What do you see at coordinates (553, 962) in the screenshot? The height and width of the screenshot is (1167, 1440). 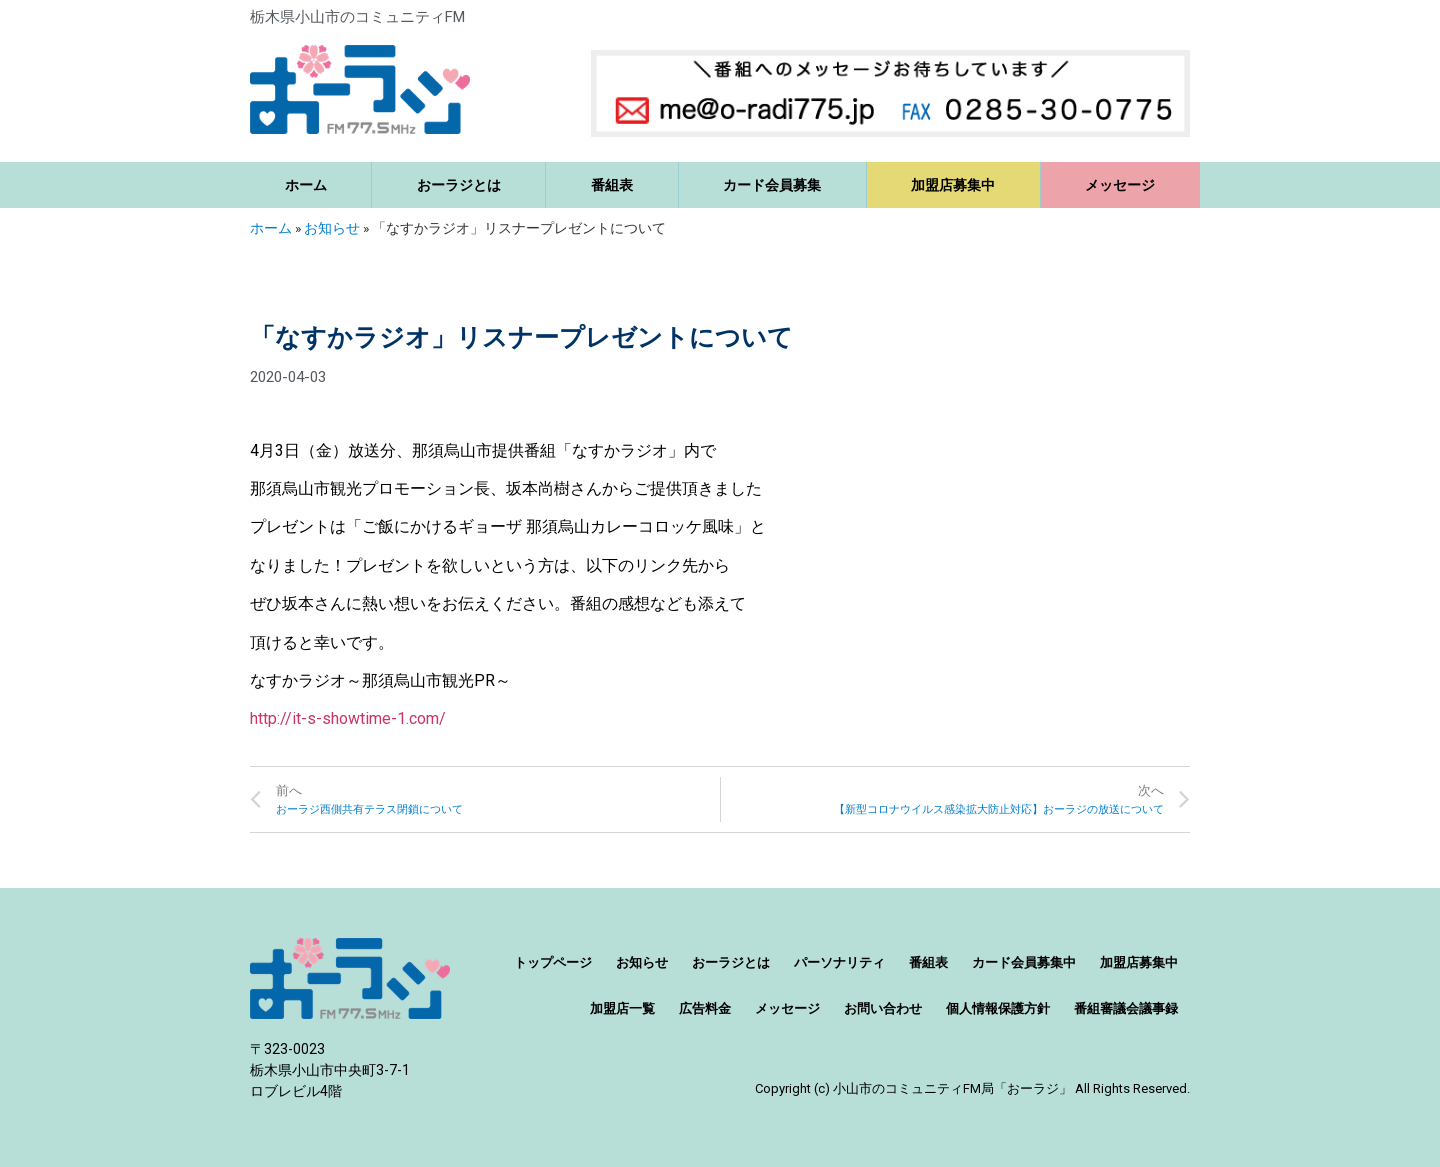 I see `トップページ` at bounding box center [553, 962].